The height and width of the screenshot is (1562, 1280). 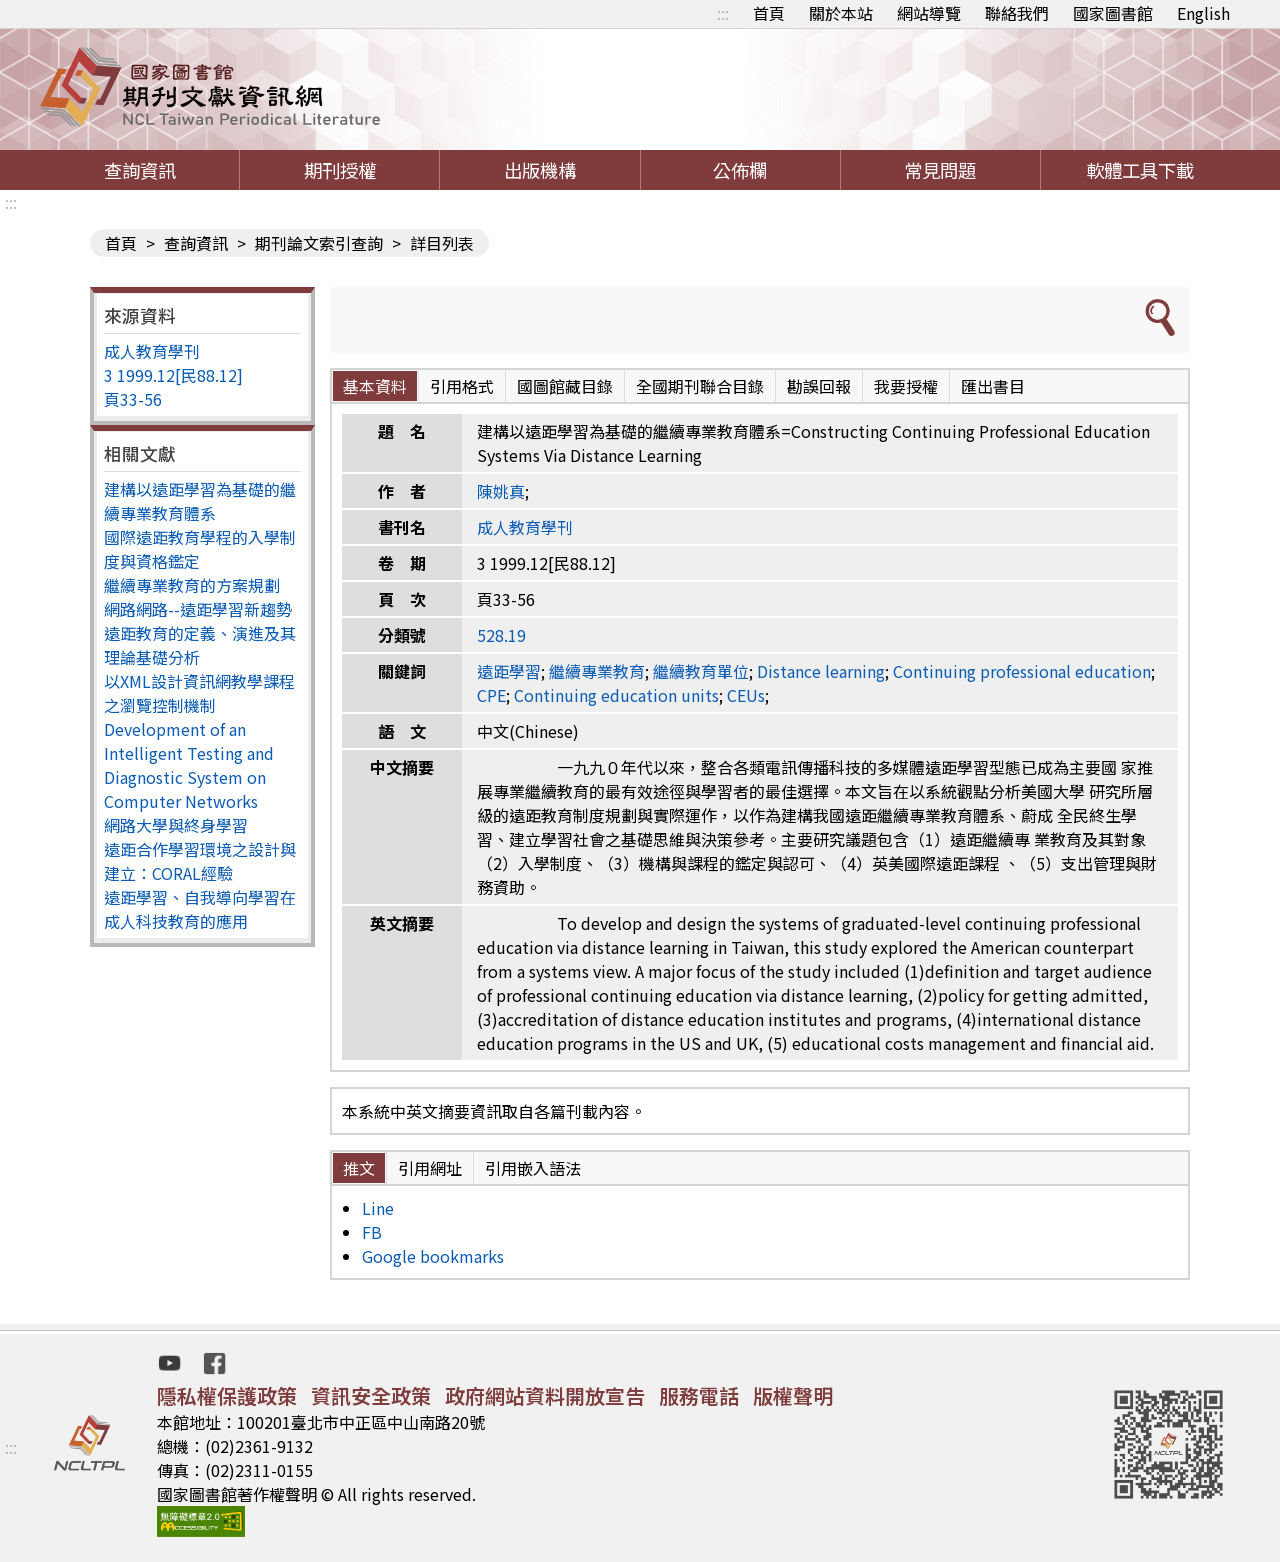 What do you see at coordinates (545, 1395) in the screenshot?
I see `政府網站資料開放宣告` at bounding box center [545, 1395].